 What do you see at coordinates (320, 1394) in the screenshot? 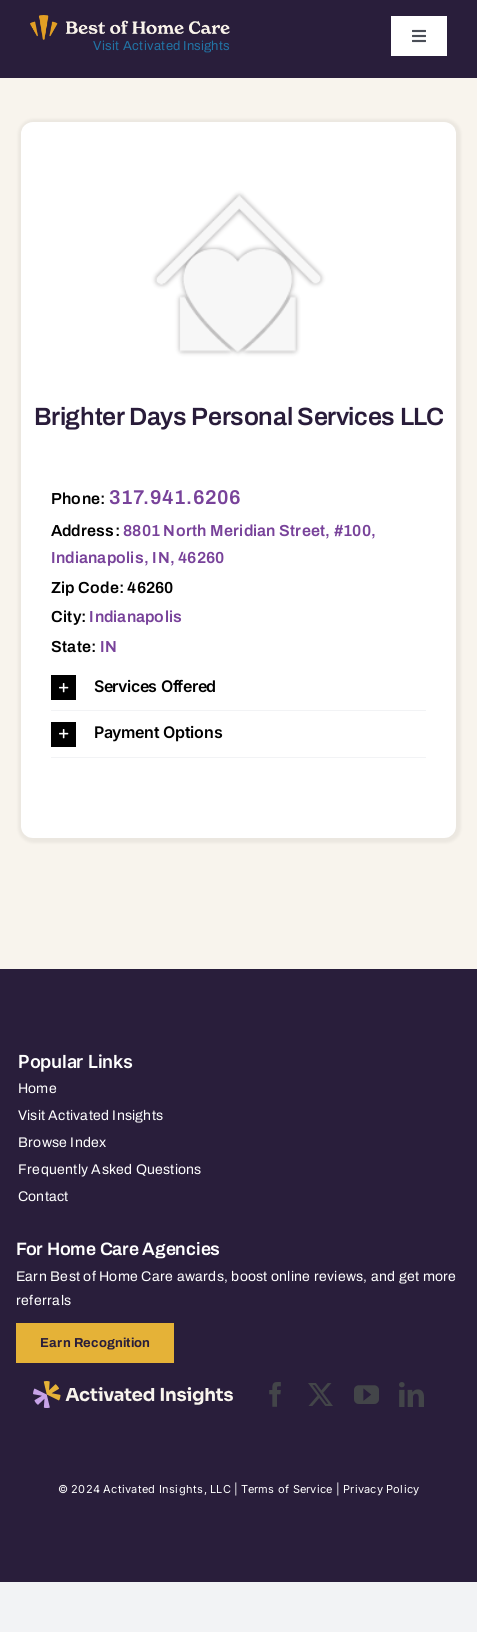
I see `[twitter]` at bounding box center [320, 1394].